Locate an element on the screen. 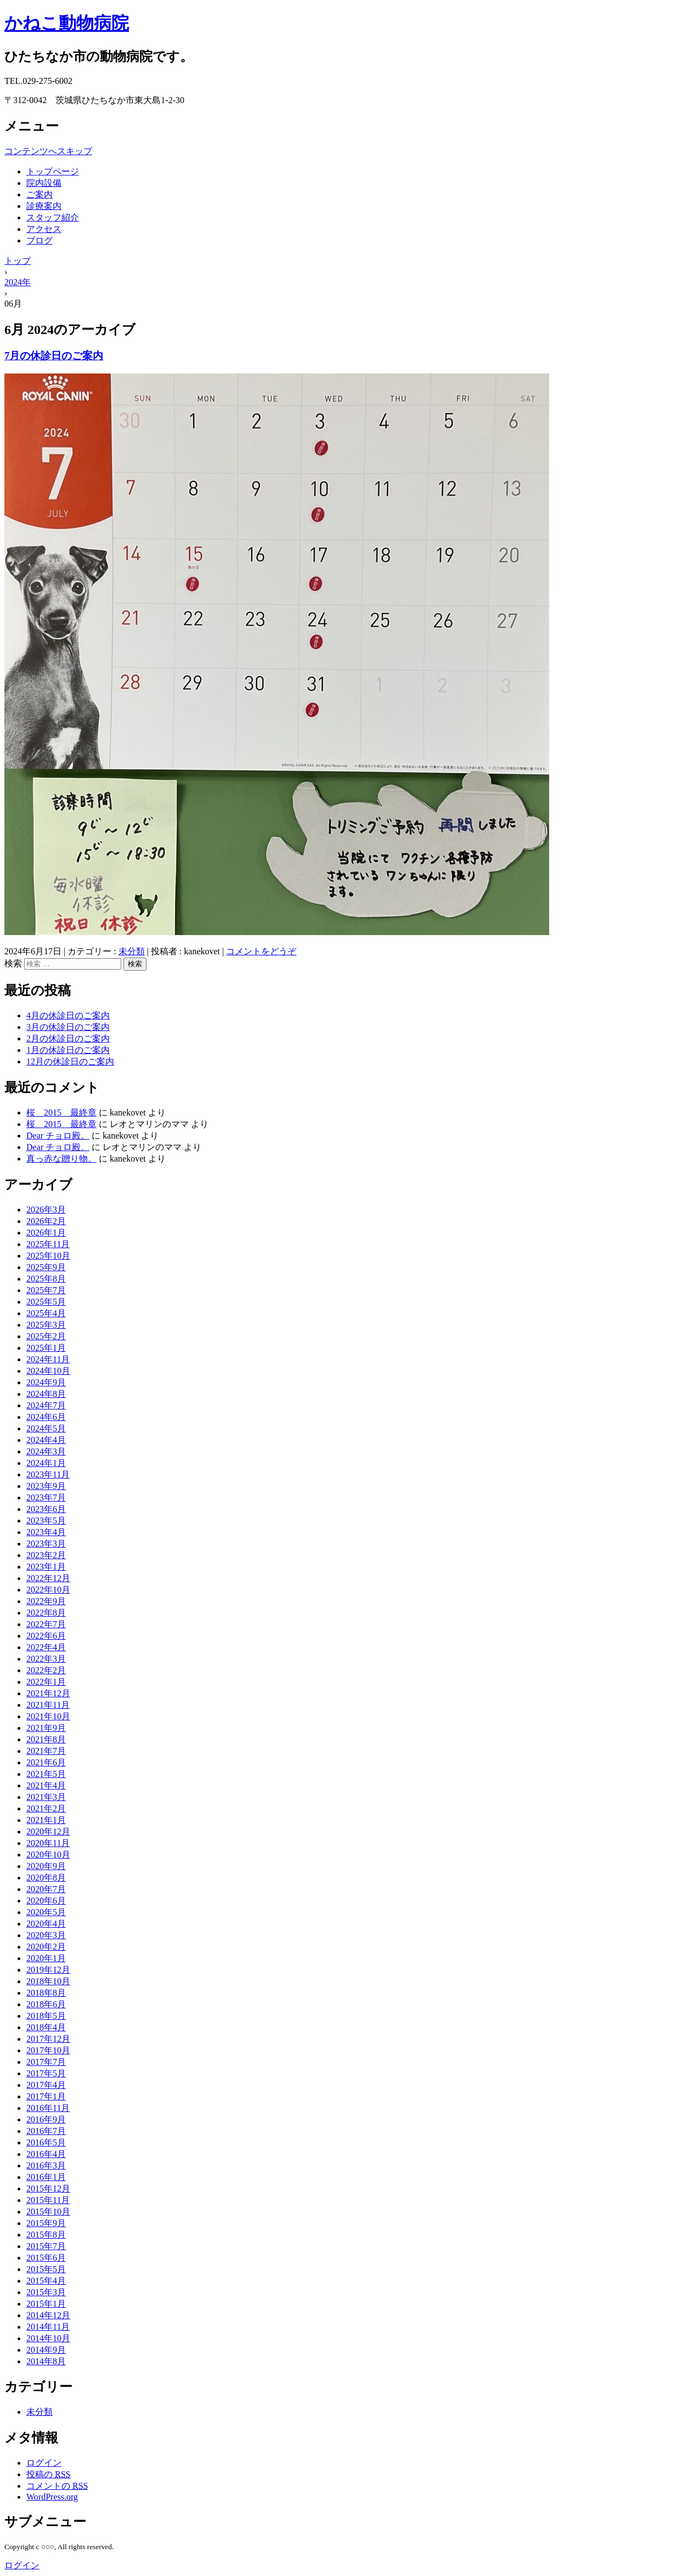  アクセス is located at coordinates (43, 229).